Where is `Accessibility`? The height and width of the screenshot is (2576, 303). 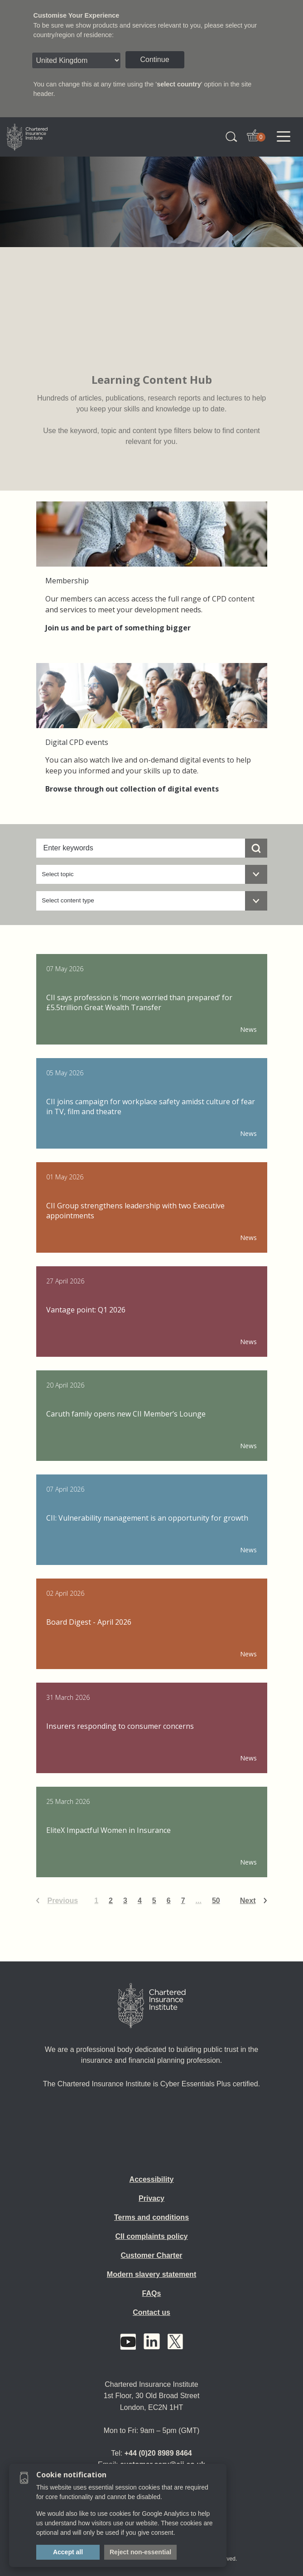
Accessibility is located at coordinates (152, 2179).